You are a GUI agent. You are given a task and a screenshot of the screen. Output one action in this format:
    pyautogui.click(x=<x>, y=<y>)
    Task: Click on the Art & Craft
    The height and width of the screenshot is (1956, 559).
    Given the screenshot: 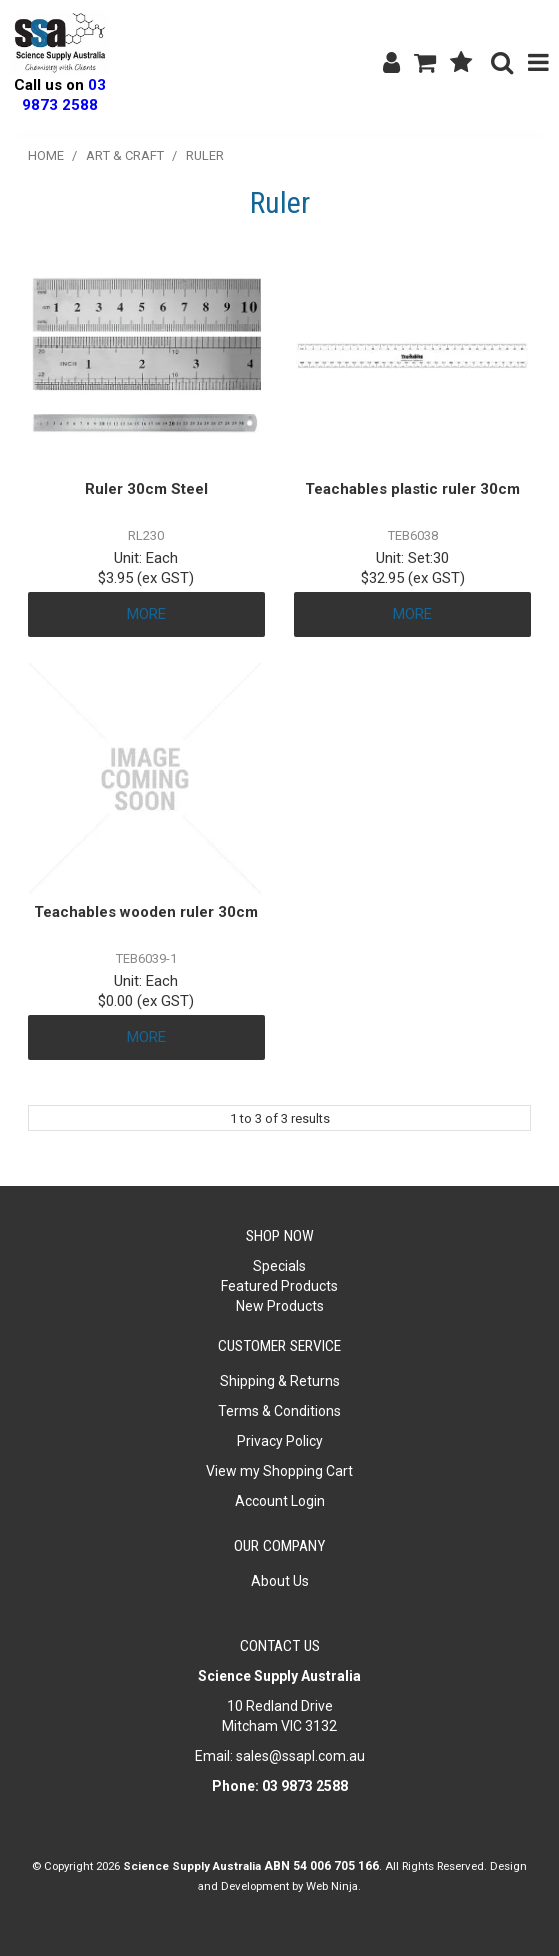 What is the action you would take?
    pyautogui.click(x=125, y=155)
    